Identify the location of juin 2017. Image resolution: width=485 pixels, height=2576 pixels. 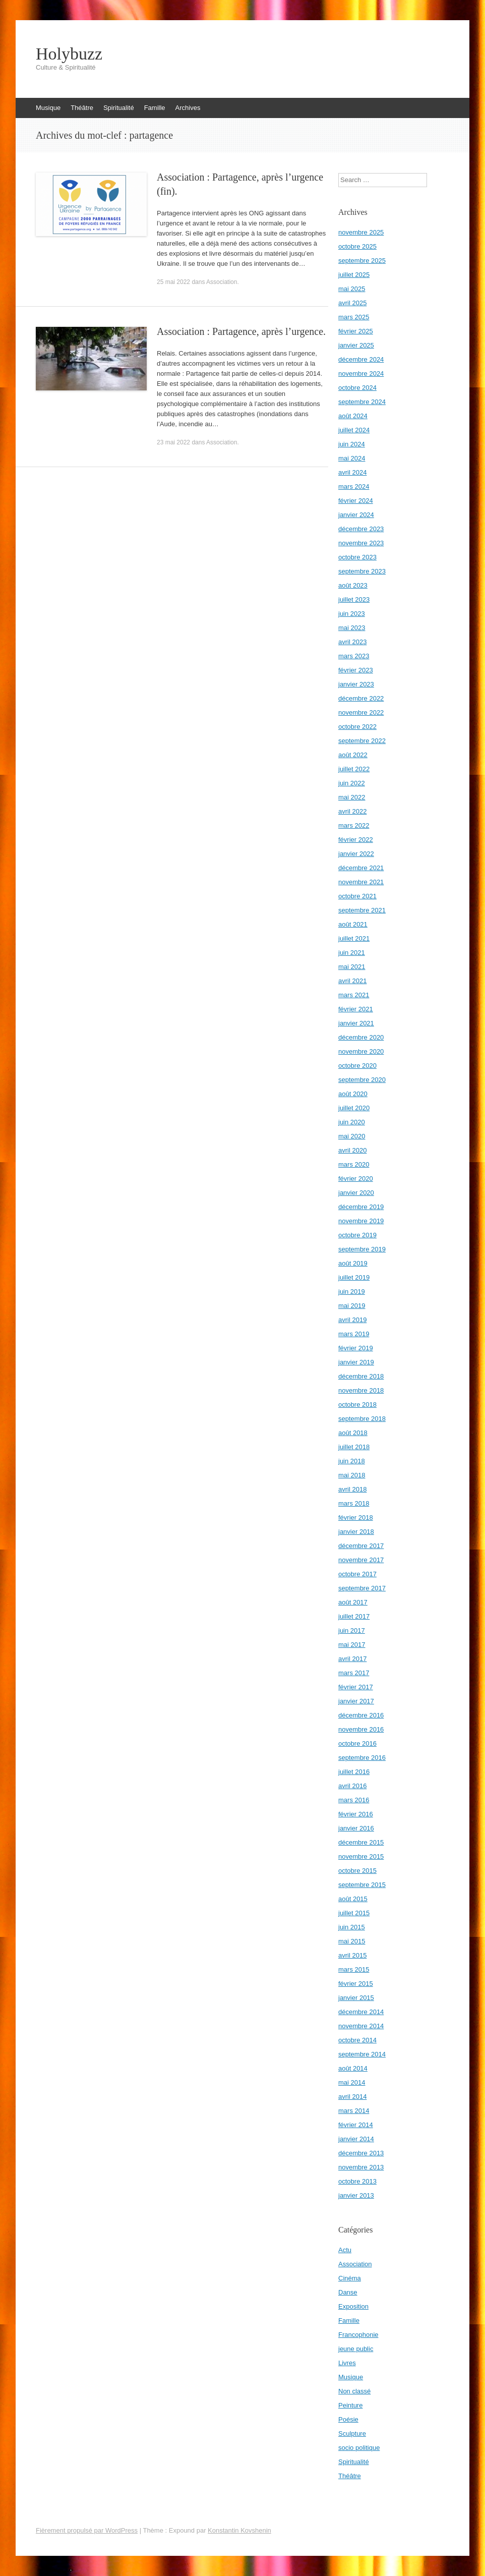
(351, 1630).